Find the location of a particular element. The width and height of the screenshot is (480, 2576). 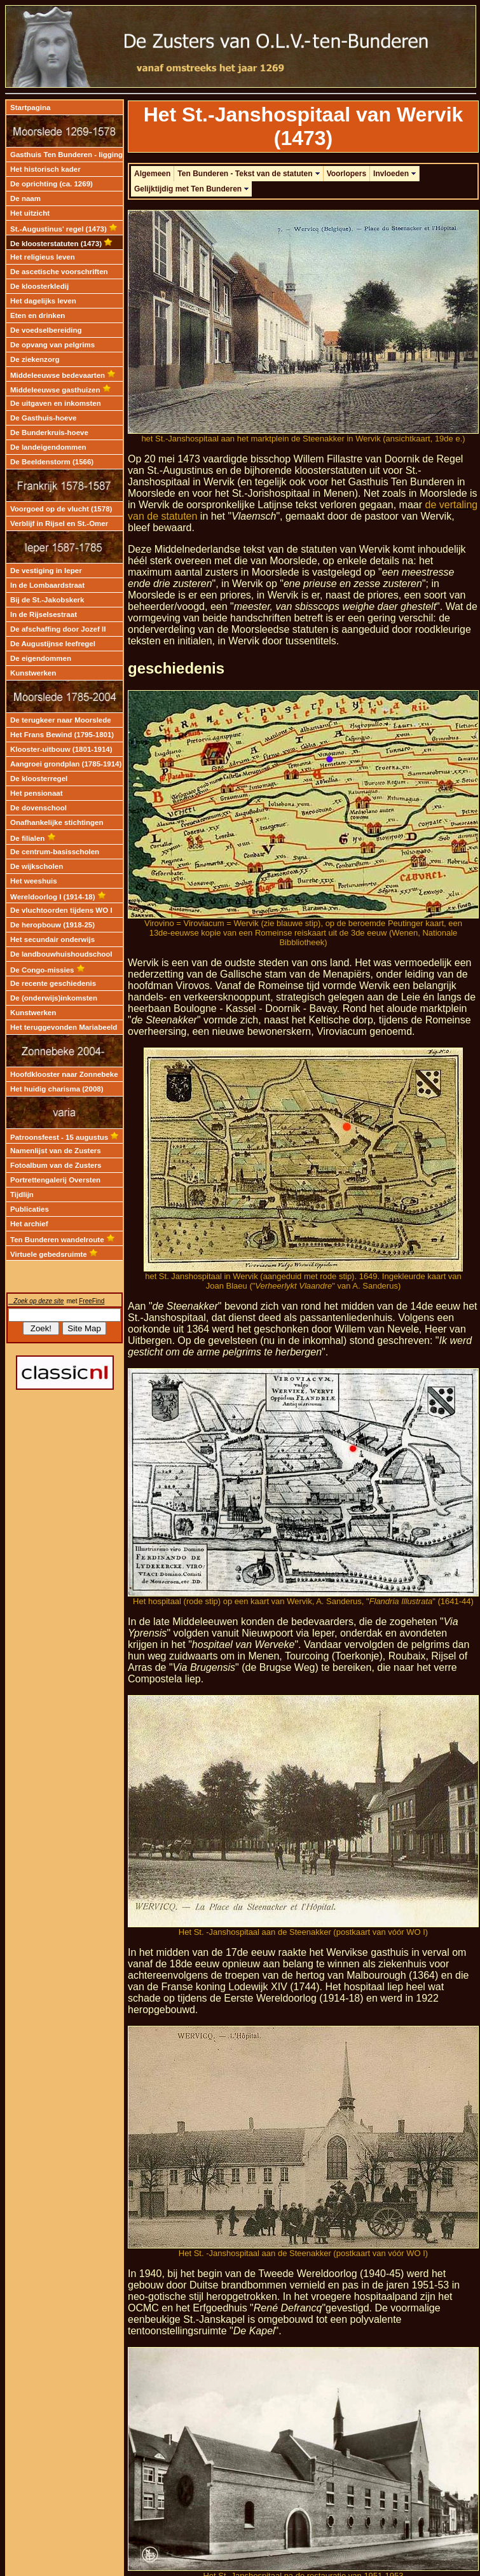

Voorgoed op de vlucht (1578) is located at coordinates (61, 509).